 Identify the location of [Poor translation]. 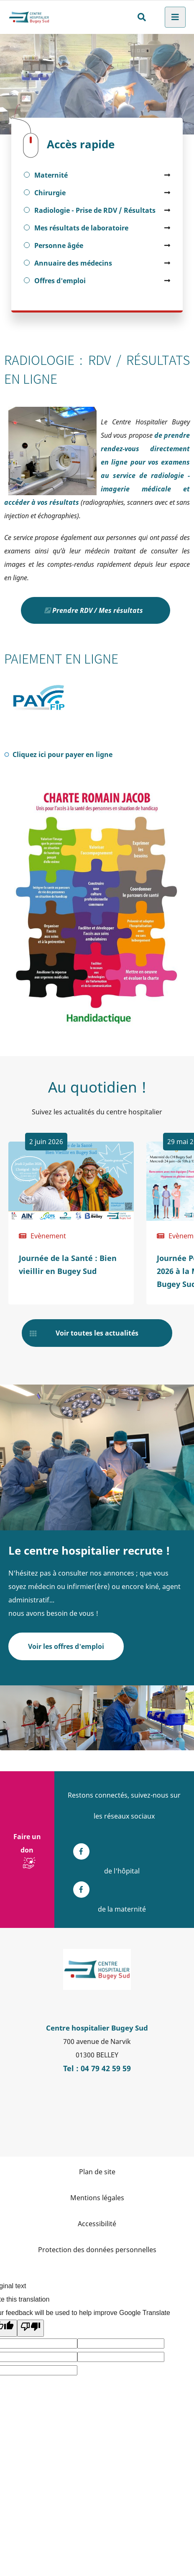
(30, 2328).